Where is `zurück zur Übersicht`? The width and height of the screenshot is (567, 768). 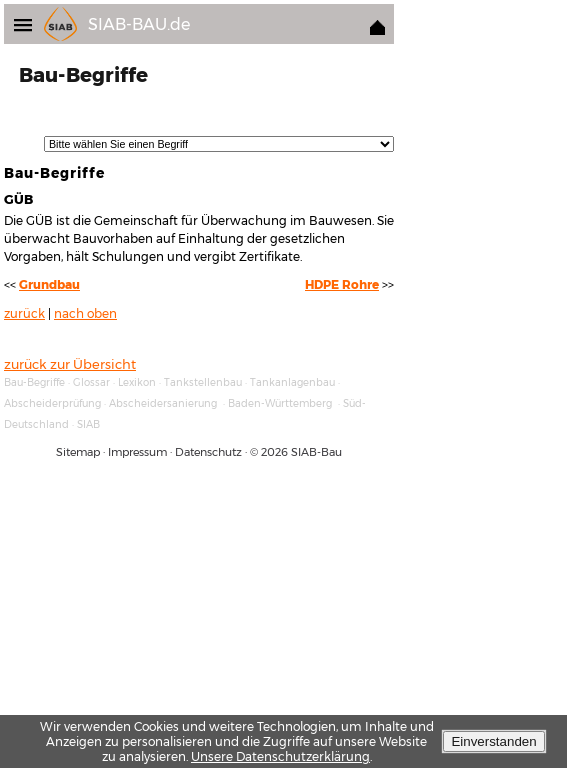 zurück zur Übersicht is located at coordinates (70, 364).